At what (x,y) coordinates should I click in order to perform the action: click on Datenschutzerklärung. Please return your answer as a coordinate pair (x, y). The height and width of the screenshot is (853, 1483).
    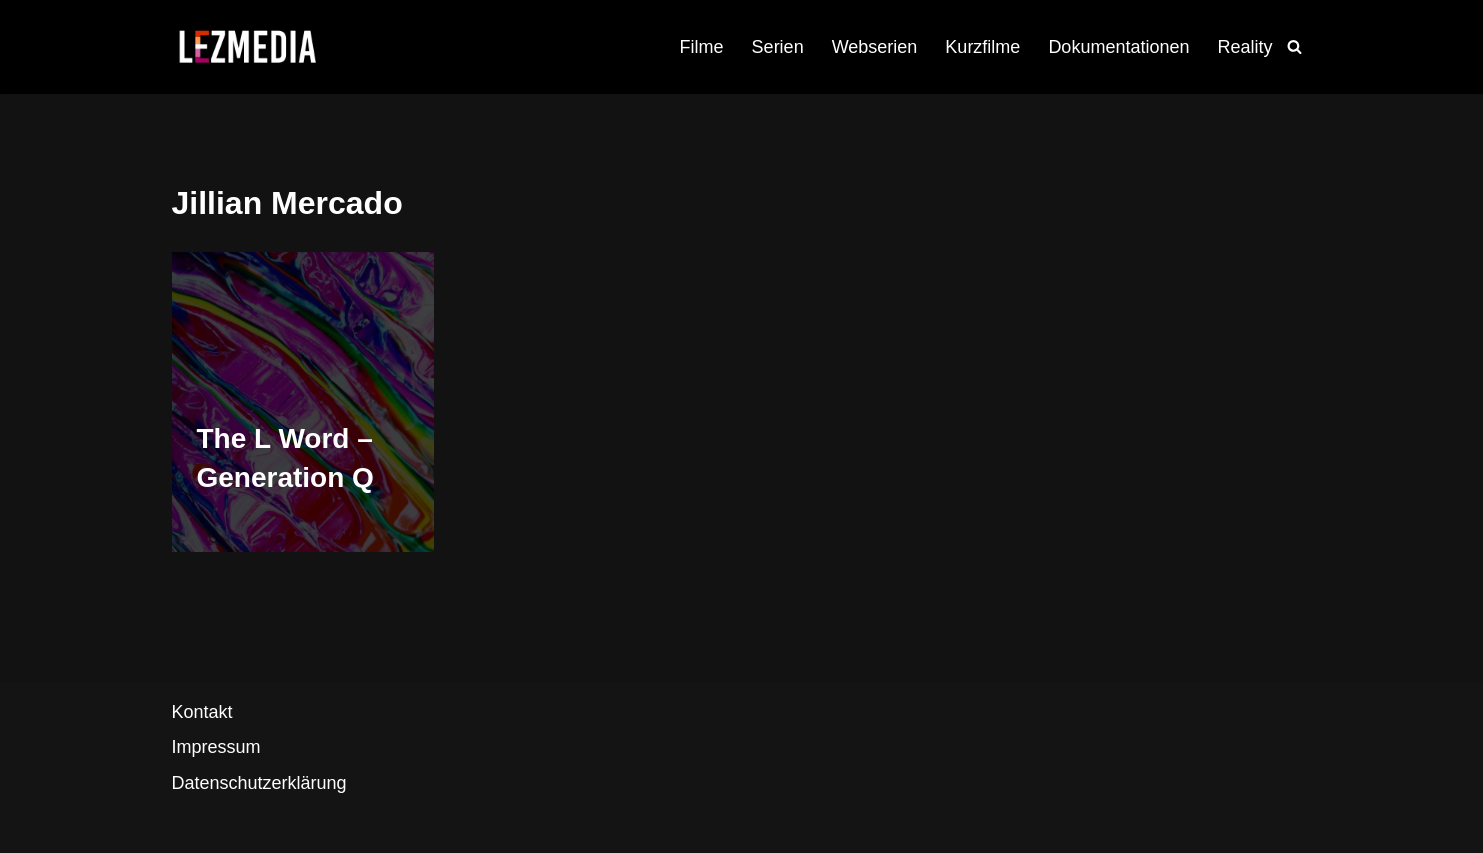
    Looking at the image, I should click on (259, 783).